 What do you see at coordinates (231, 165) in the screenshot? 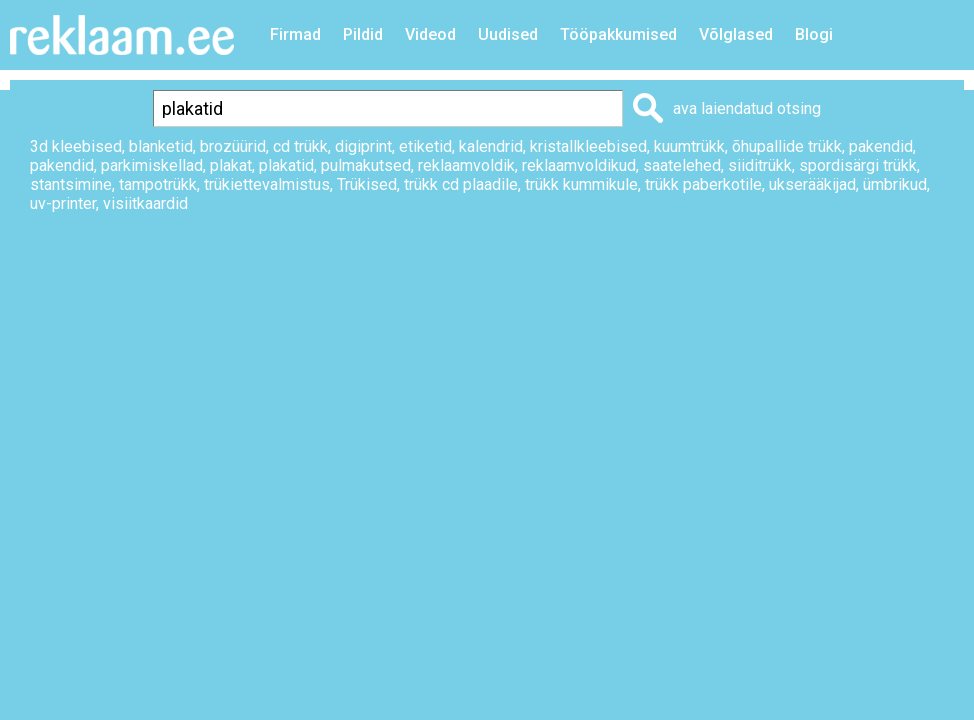
I see `plakat` at bounding box center [231, 165].